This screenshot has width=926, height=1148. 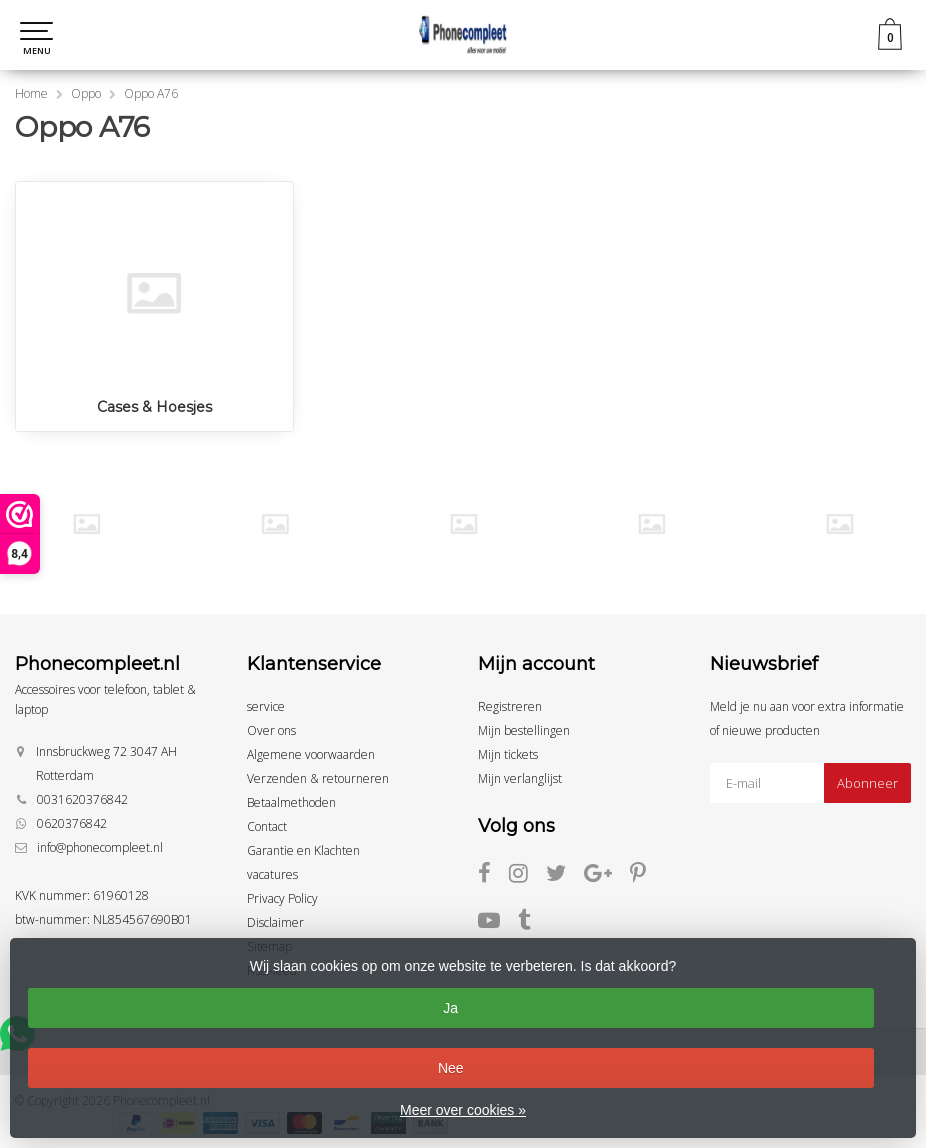 I want to click on vacatures, so click(x=272, y=874).